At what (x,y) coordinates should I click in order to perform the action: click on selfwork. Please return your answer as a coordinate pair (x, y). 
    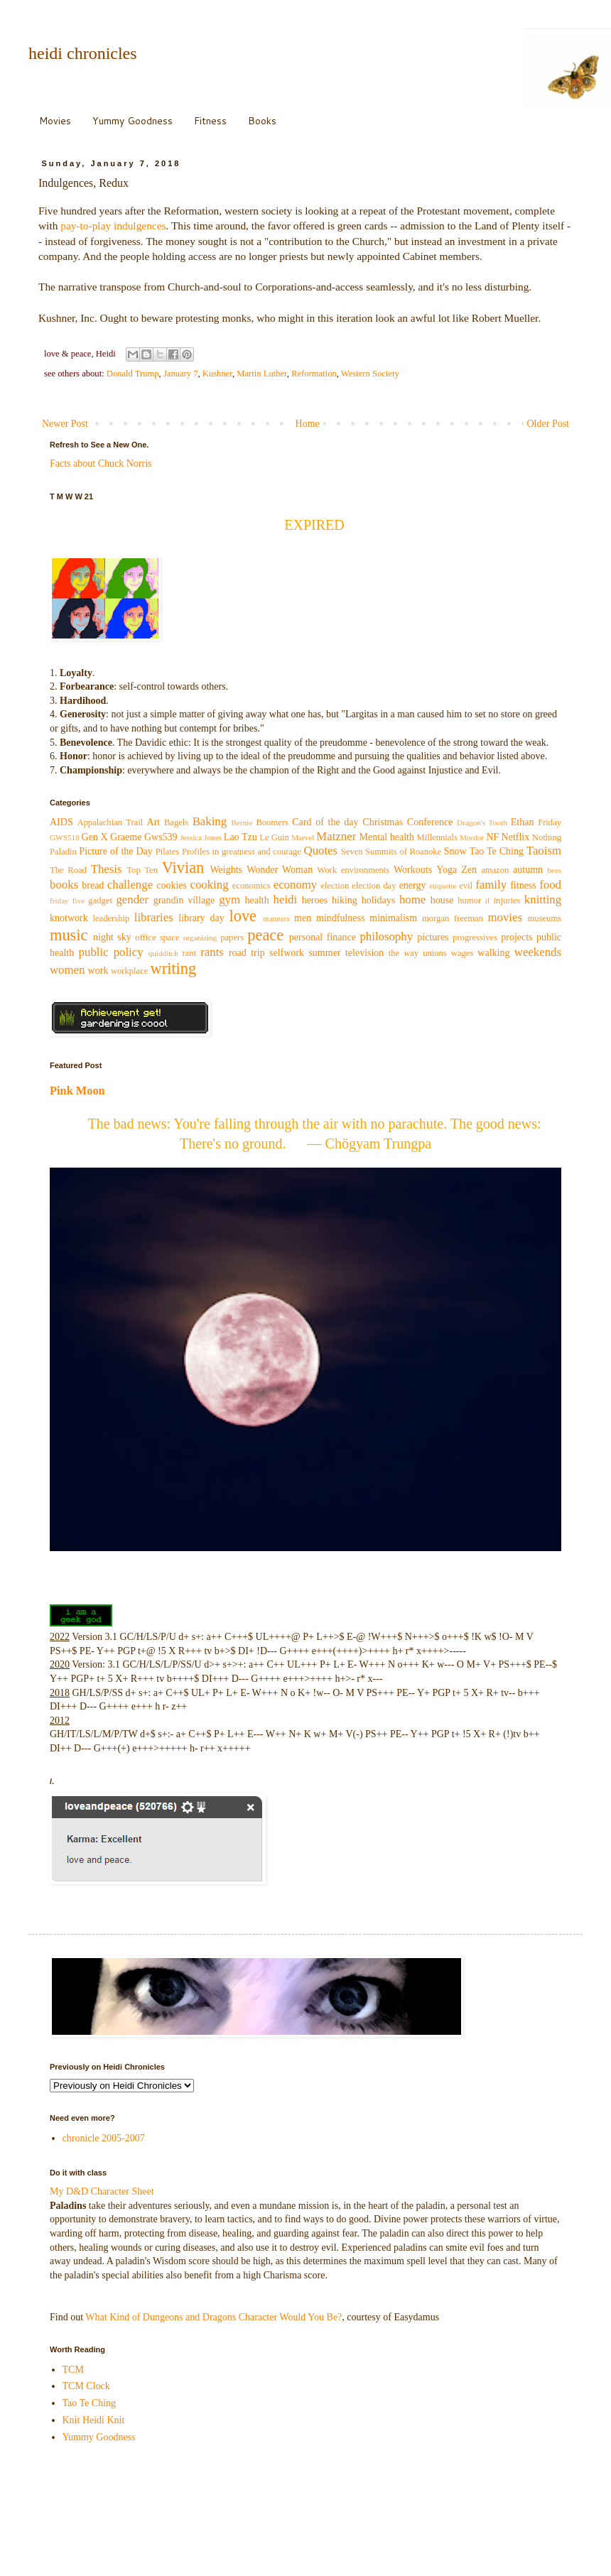
    Looking at the image, I should click on (286, 952).